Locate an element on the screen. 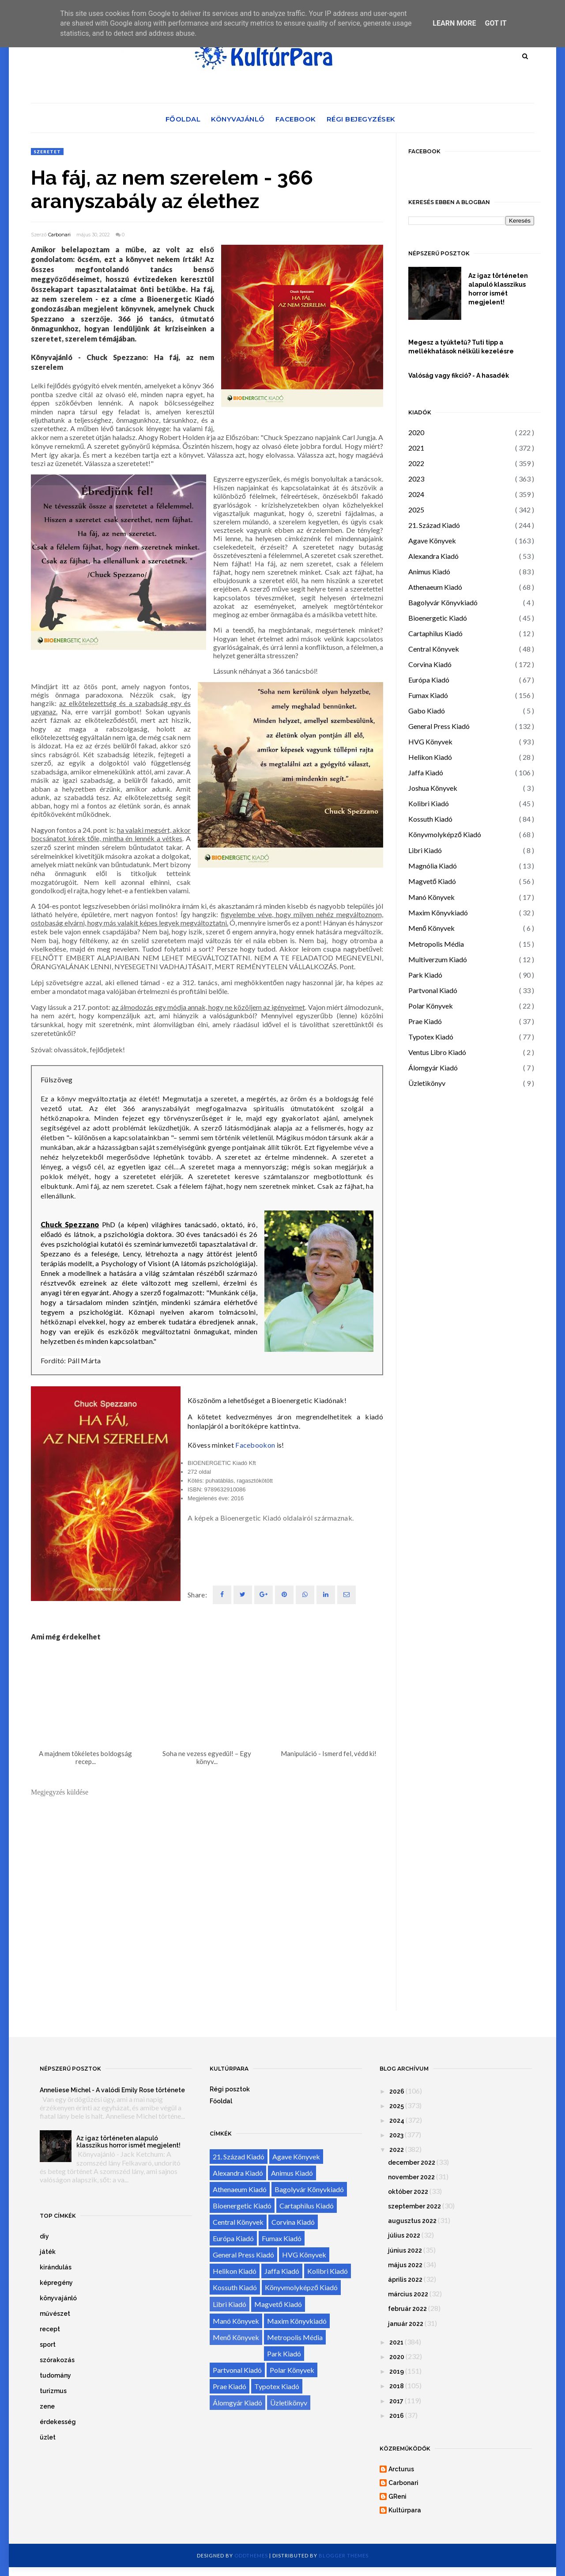  április 2022 is located at coordinates (405, 2279).